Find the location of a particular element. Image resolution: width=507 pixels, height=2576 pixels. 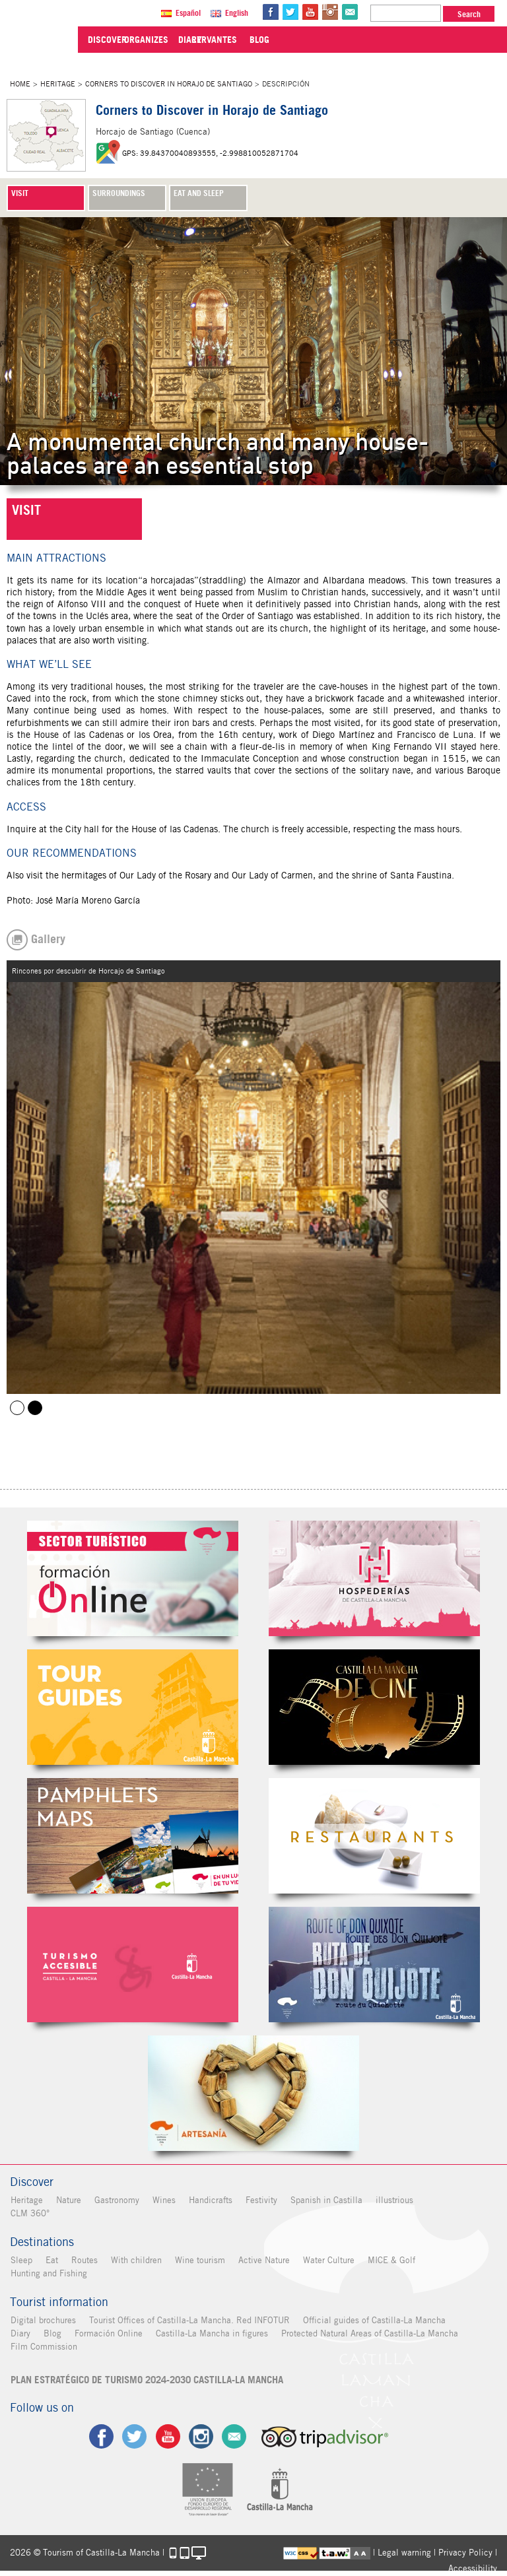

Digital brochures is located at coordinates (42, 2320).